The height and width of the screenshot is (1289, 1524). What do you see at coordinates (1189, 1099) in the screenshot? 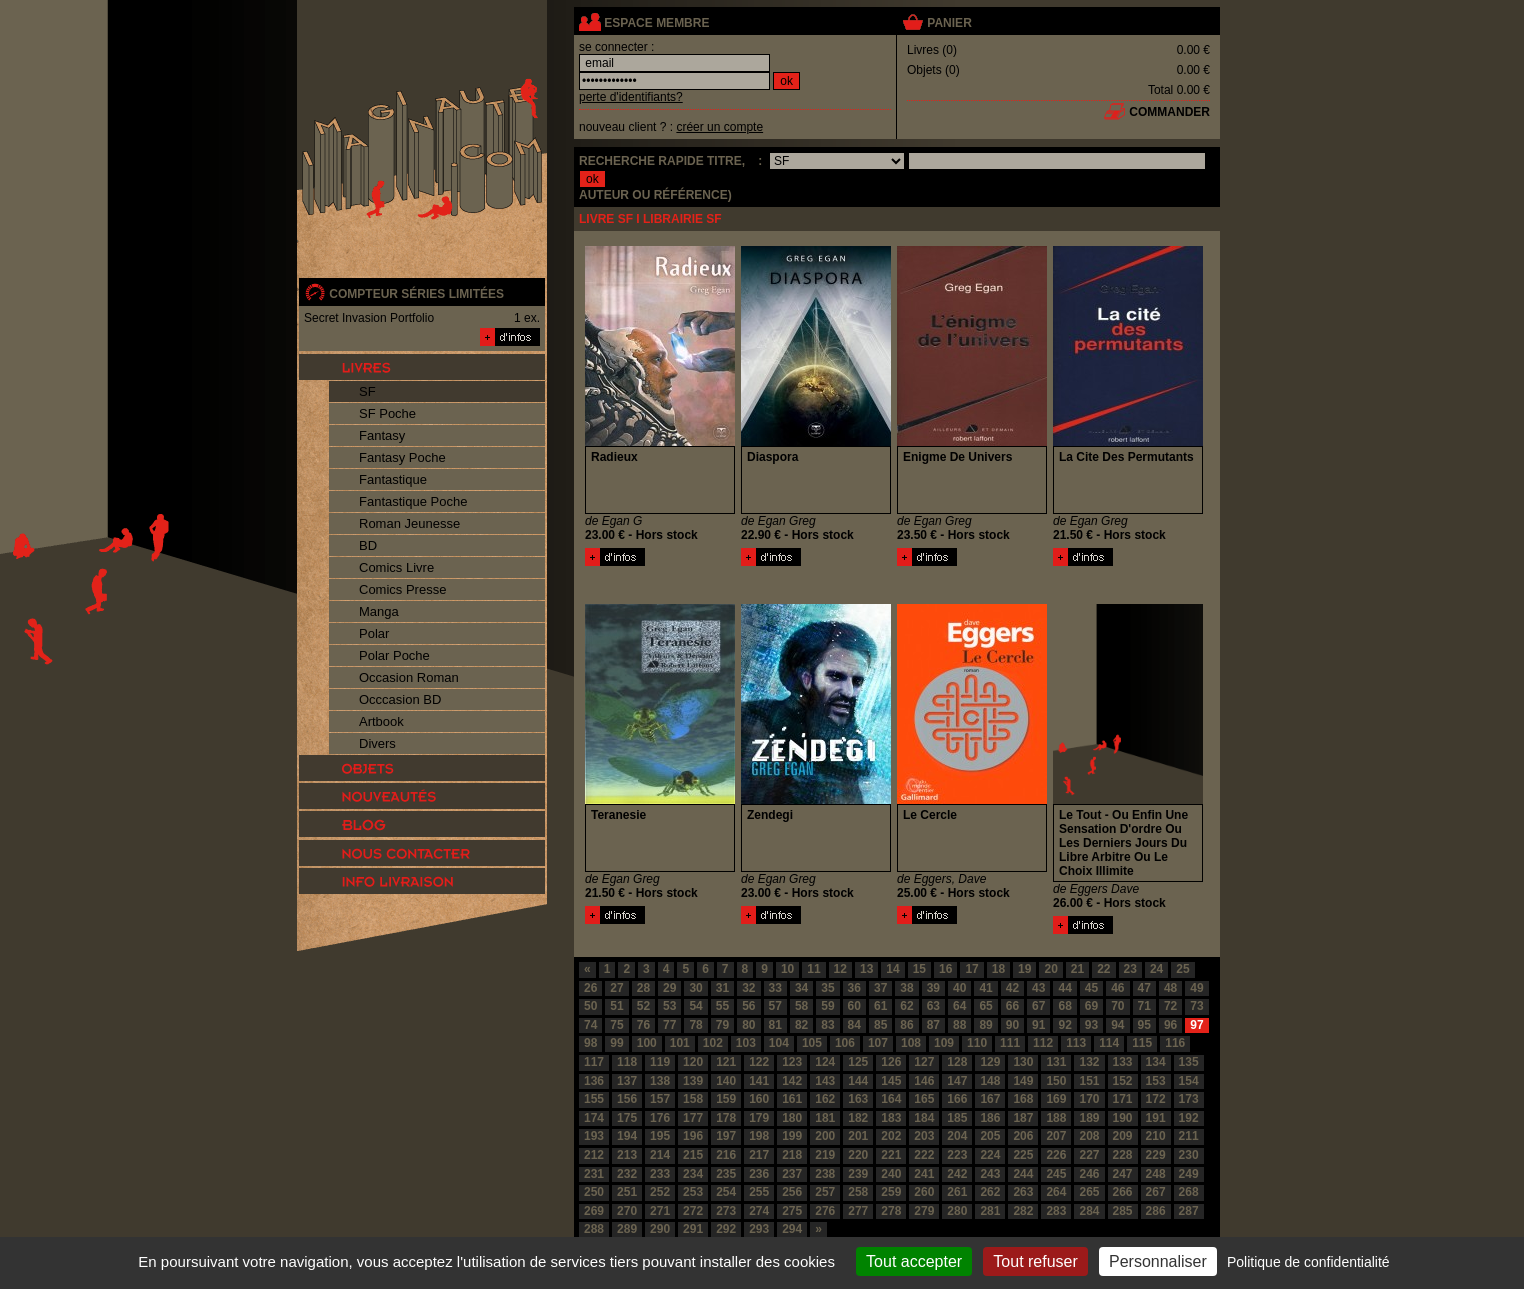
I see `173` at bounding box center [1189, 1099].